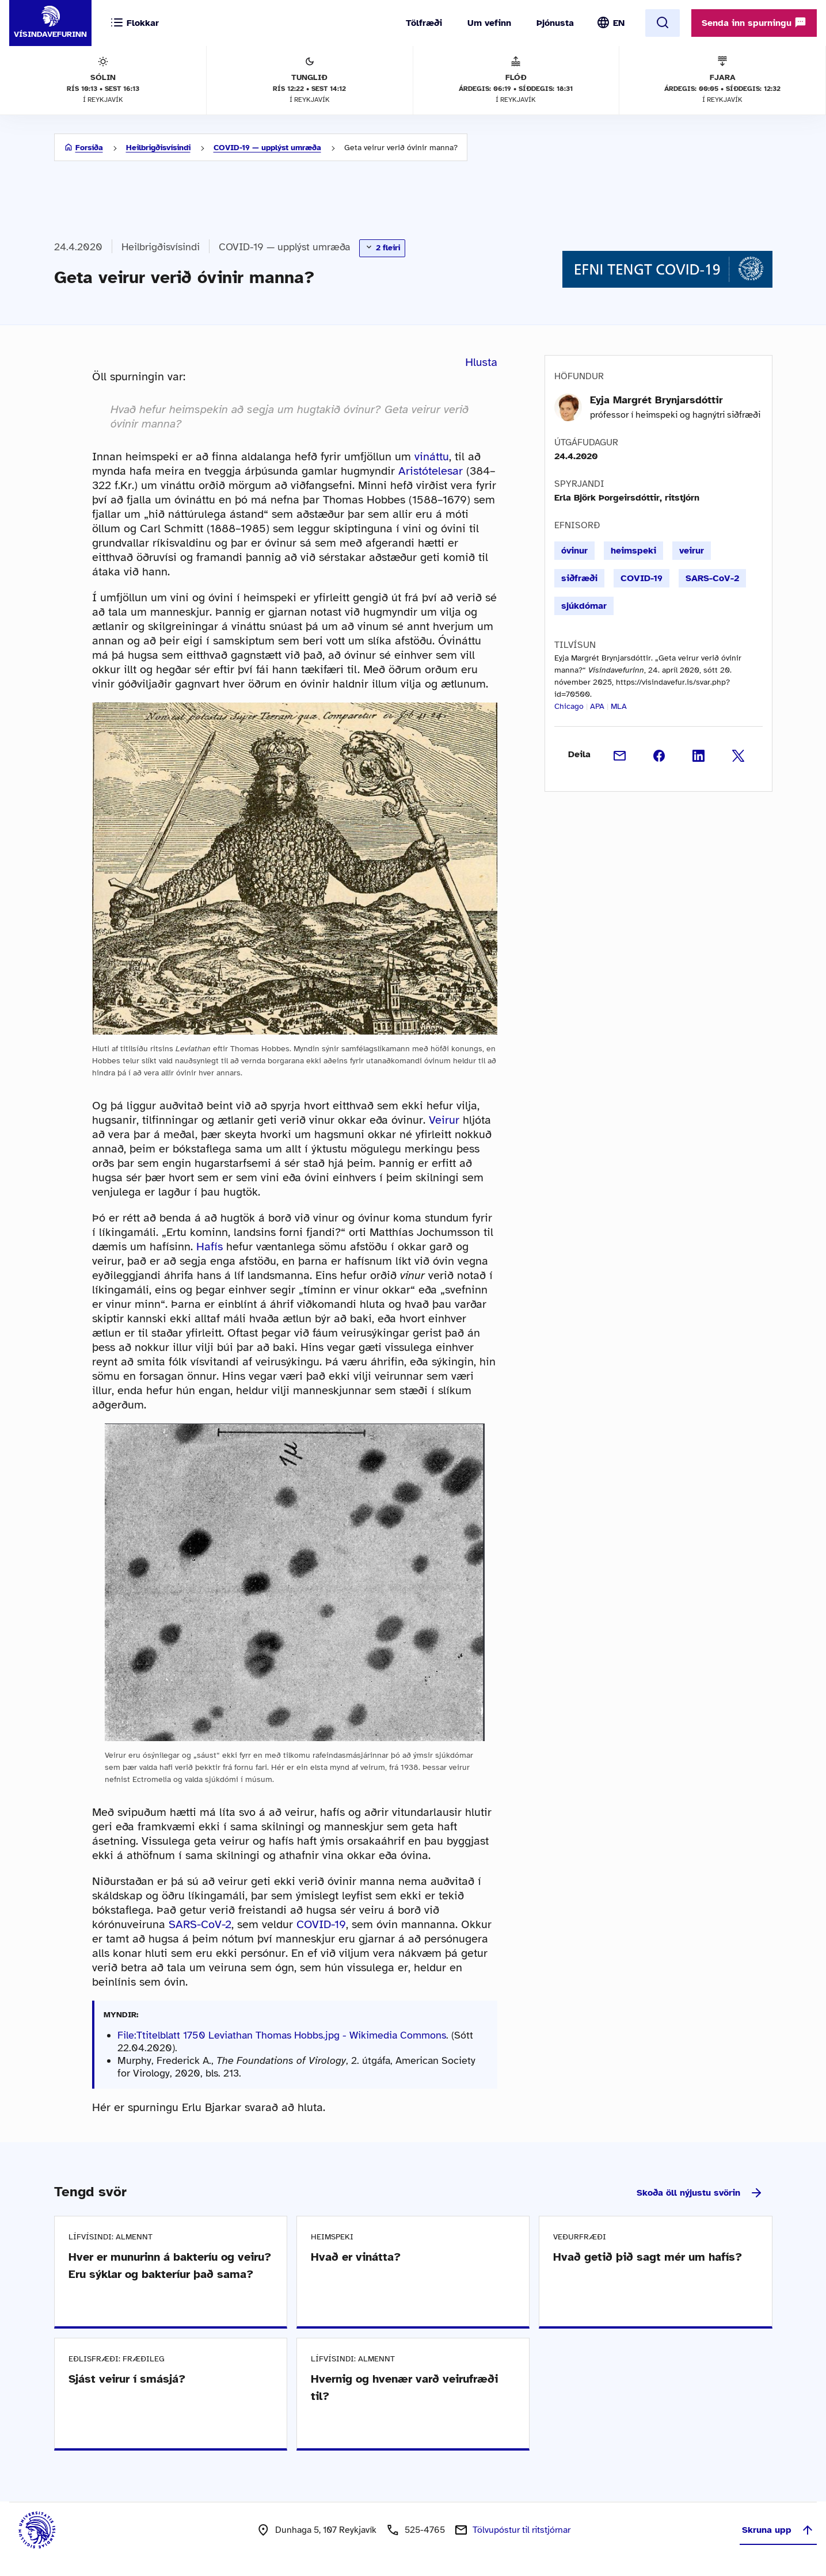 The height and width of the screenshot is (2576, 826). What do you see at coordinates (579, 578) in the screenshot?
I see `siðfræði` at bounding box center [579, 578].